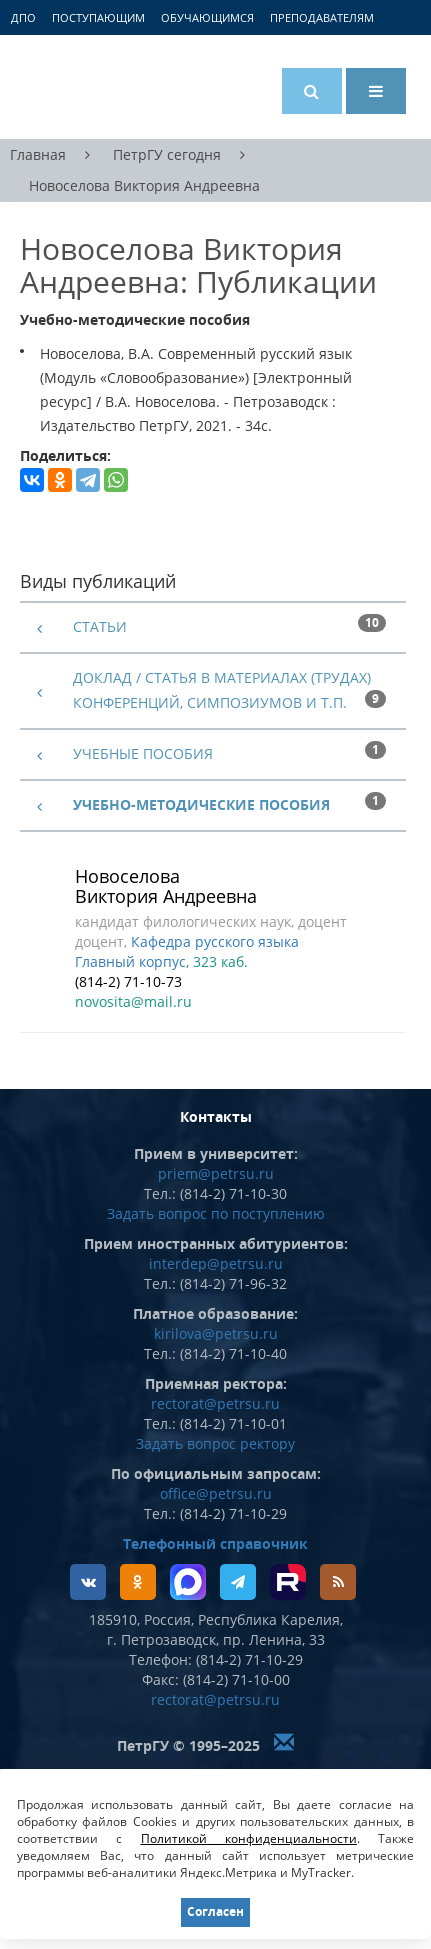 The width and height of the screenshot is (431, 1949). What do you see at coordinates (98, 17) in the screenshot?
I see `Поступающим` at bounding box center [98, 17].